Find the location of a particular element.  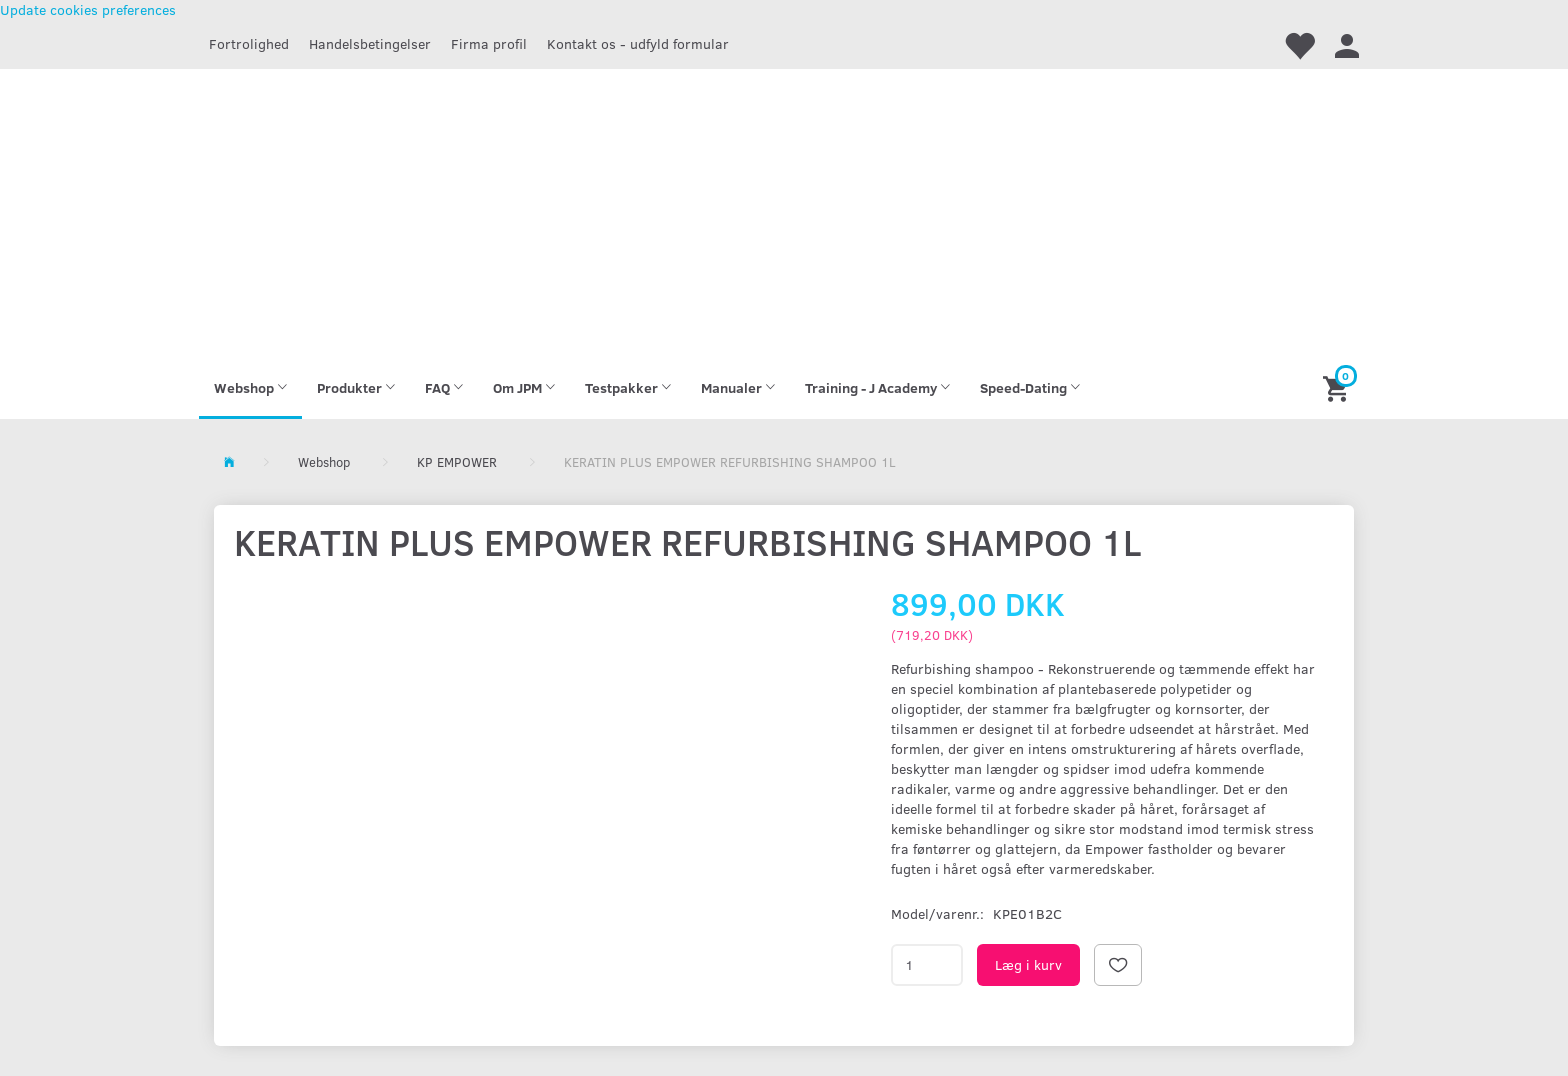

Handelsbetingelser is located at coordinates (370, 43).